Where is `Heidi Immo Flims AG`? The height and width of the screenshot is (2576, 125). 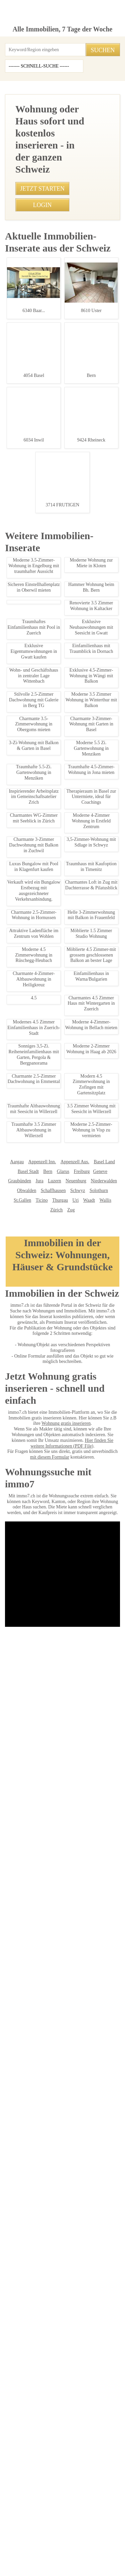 Heidi Immo Flims AG is located at coordinates (84, 2460).